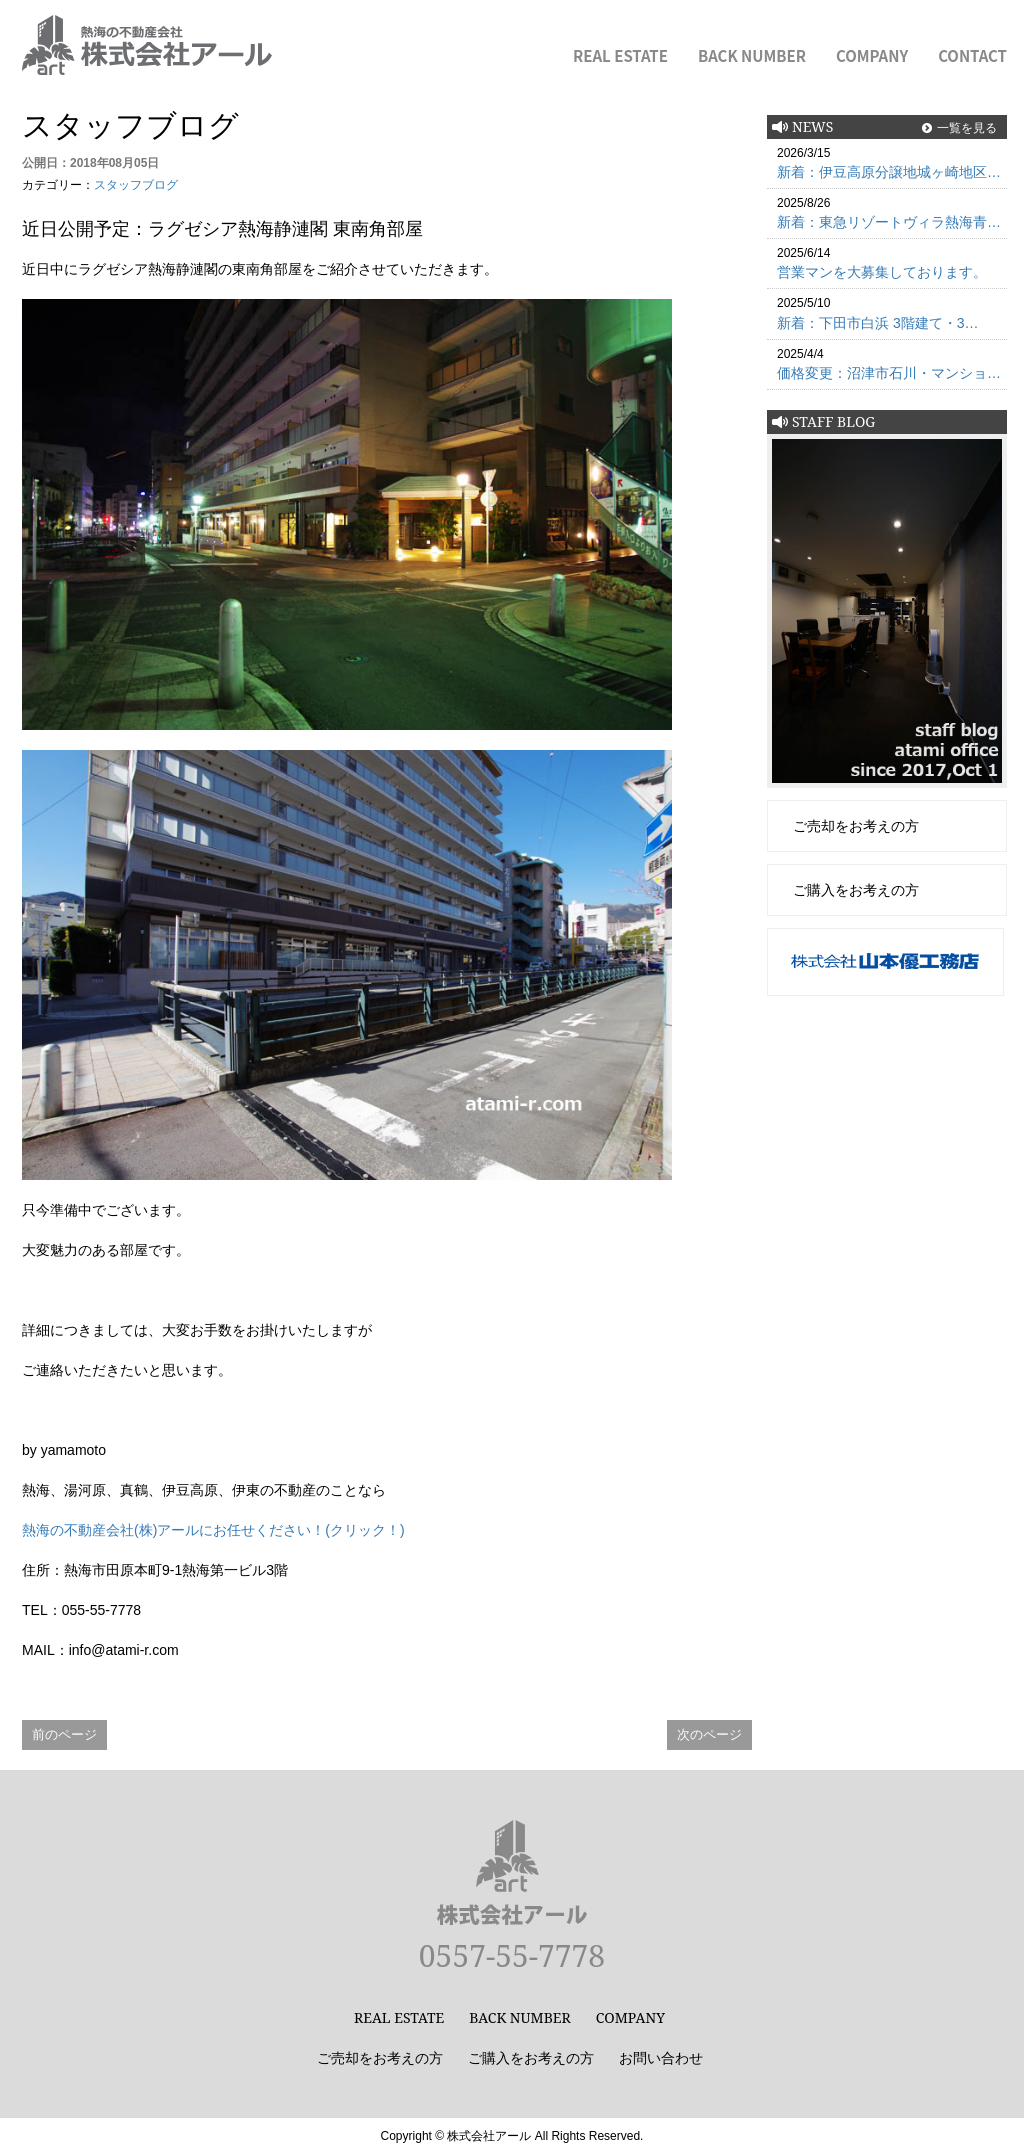 This screenshot has height=2155, width=1024. Describe the element at coordinates (620, 55) in the screenshot. I see `REAL ESTATE` at that location.